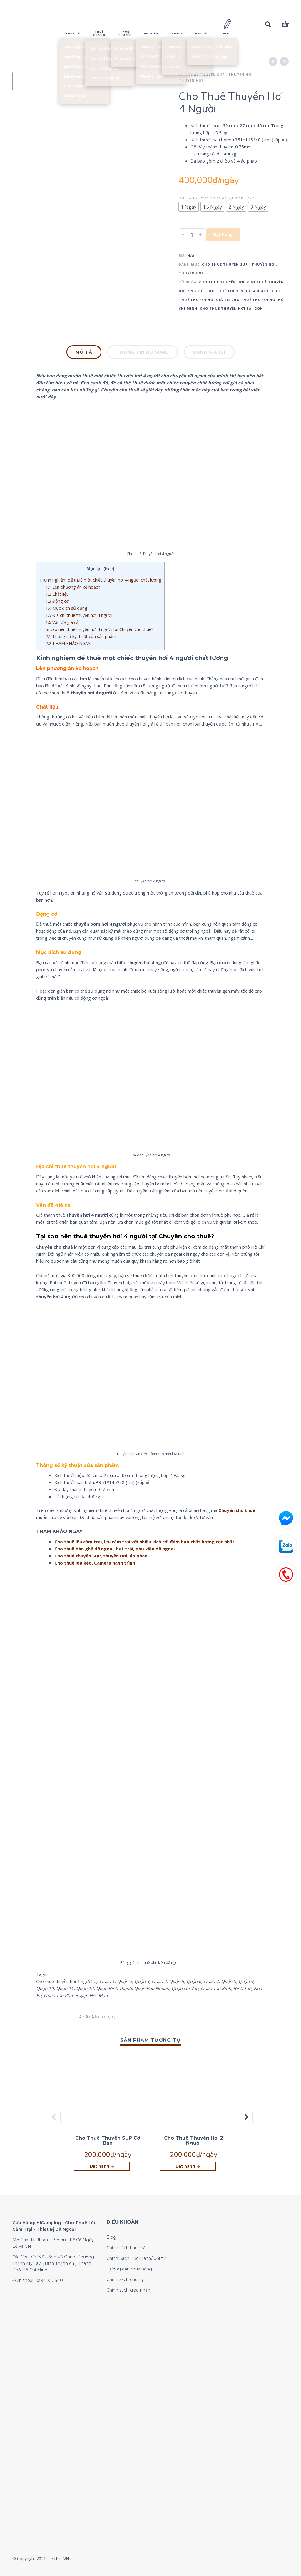 The height and width of the screenshot is (2576, 301). I want to click on [presentation], so click(54, 2117).